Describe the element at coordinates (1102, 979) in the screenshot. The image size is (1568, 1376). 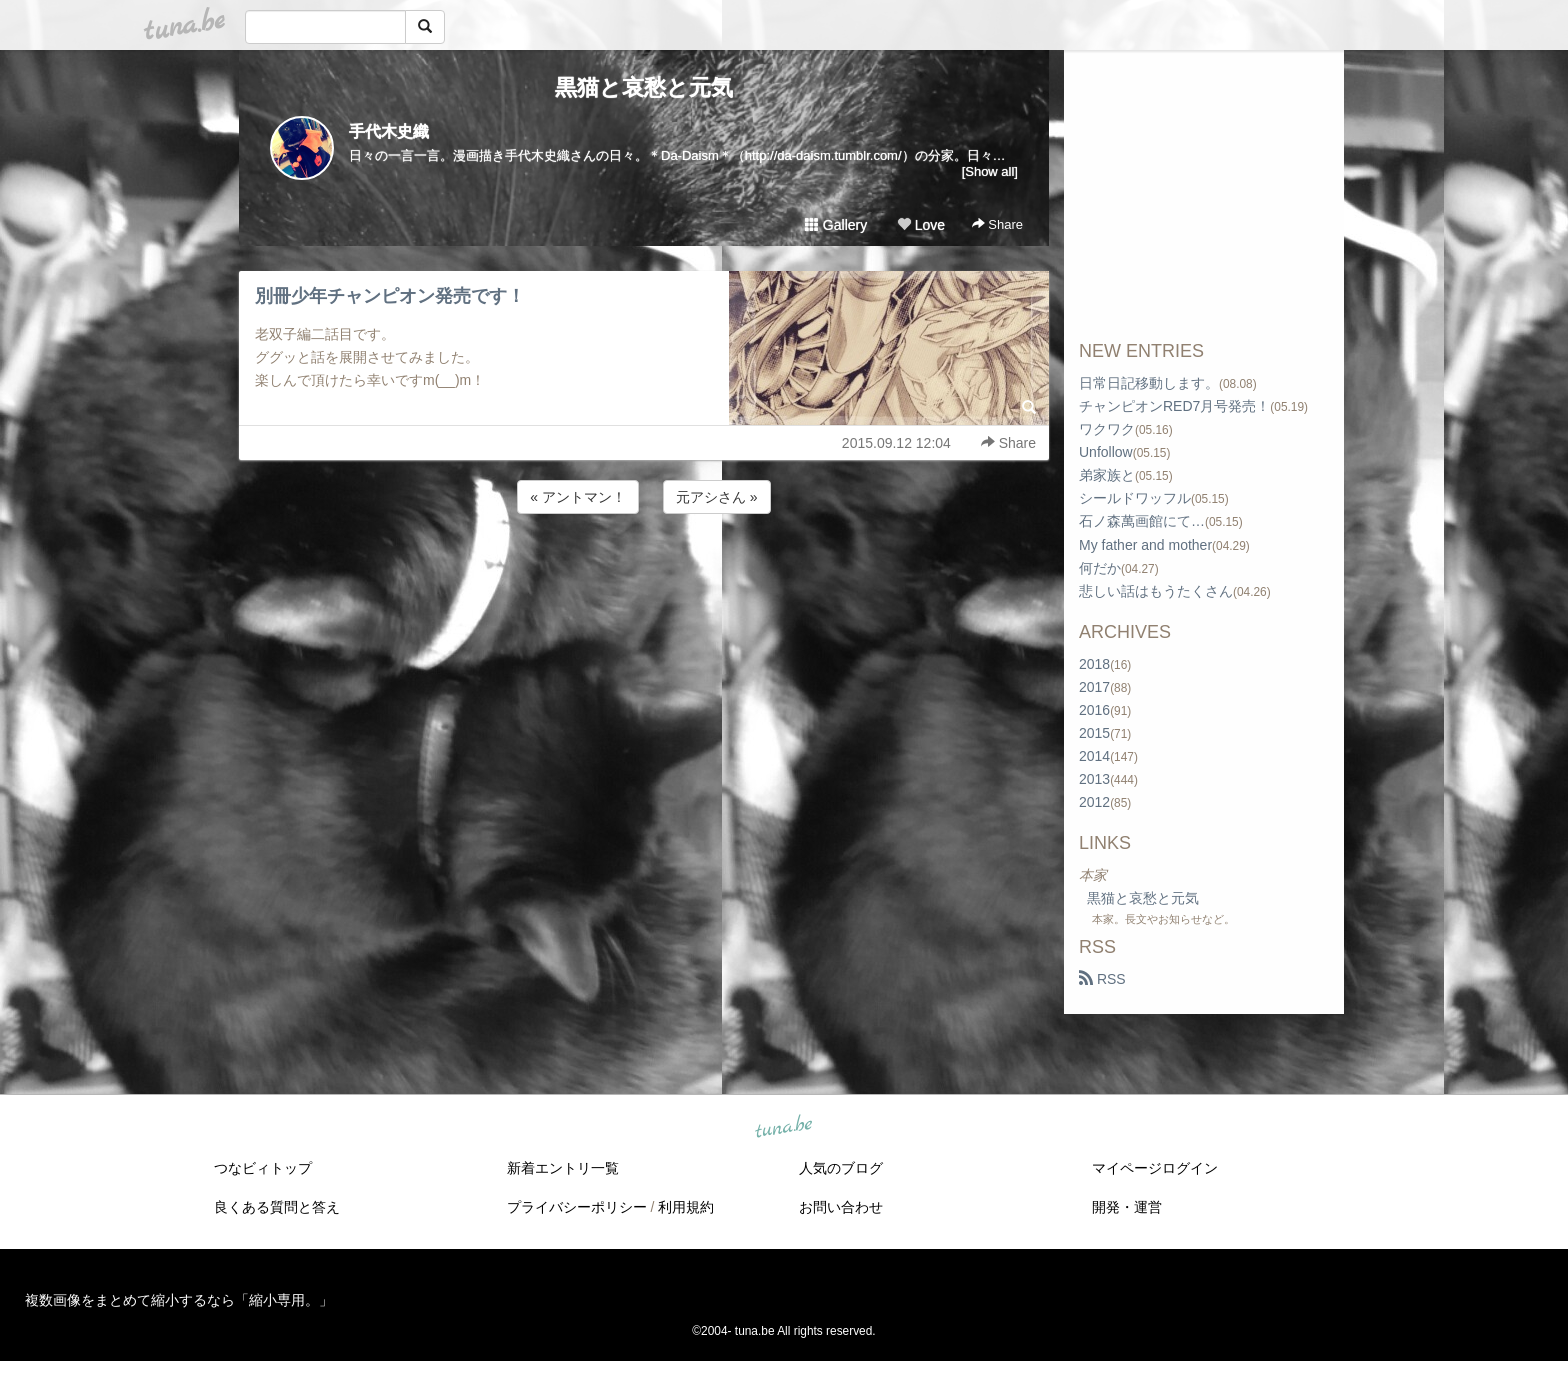
I see `RSS` at that location.